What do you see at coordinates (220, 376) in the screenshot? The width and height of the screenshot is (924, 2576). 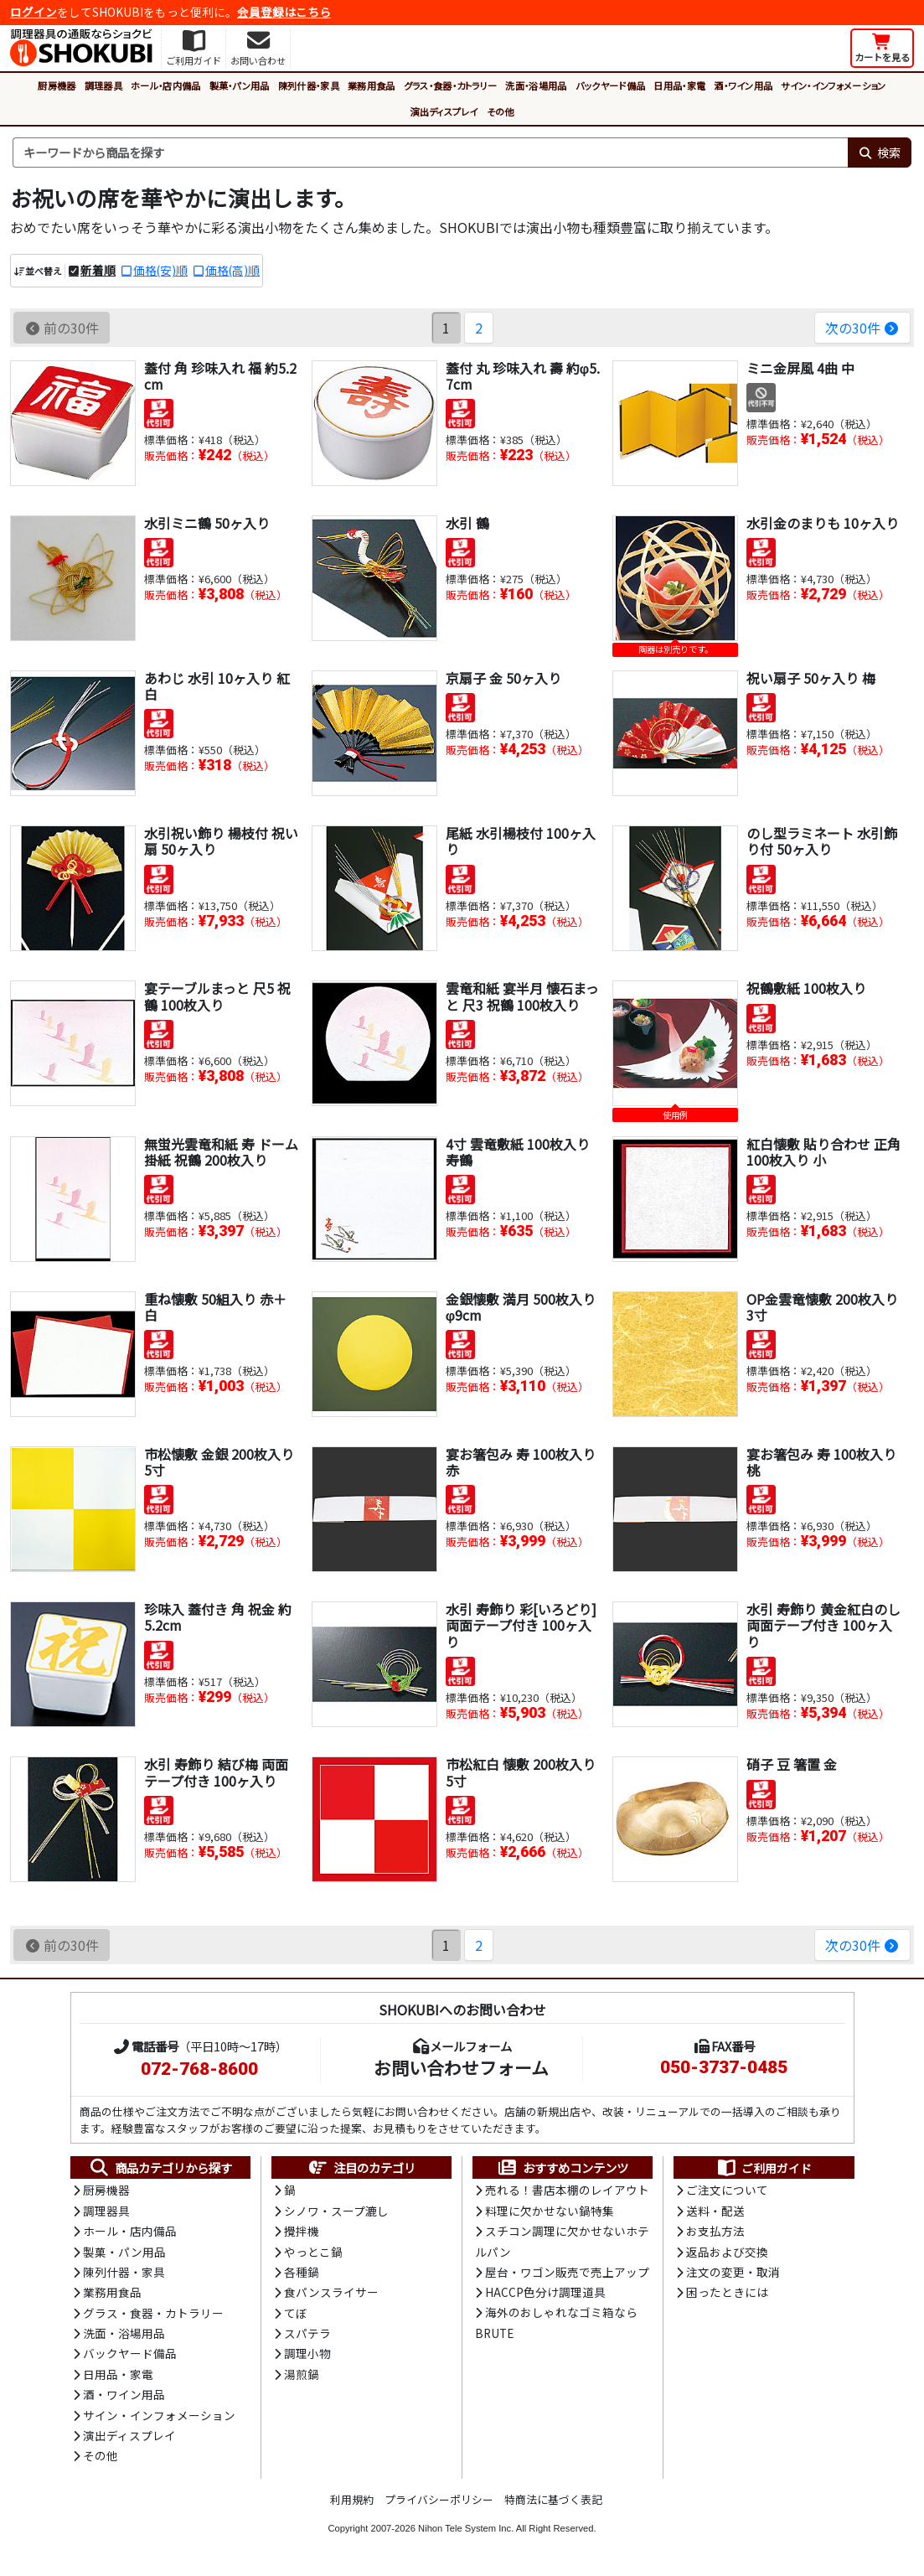 I see `蓋付 角 珍味入れ 福 約5.2cm` at bounding box center [220, 376].